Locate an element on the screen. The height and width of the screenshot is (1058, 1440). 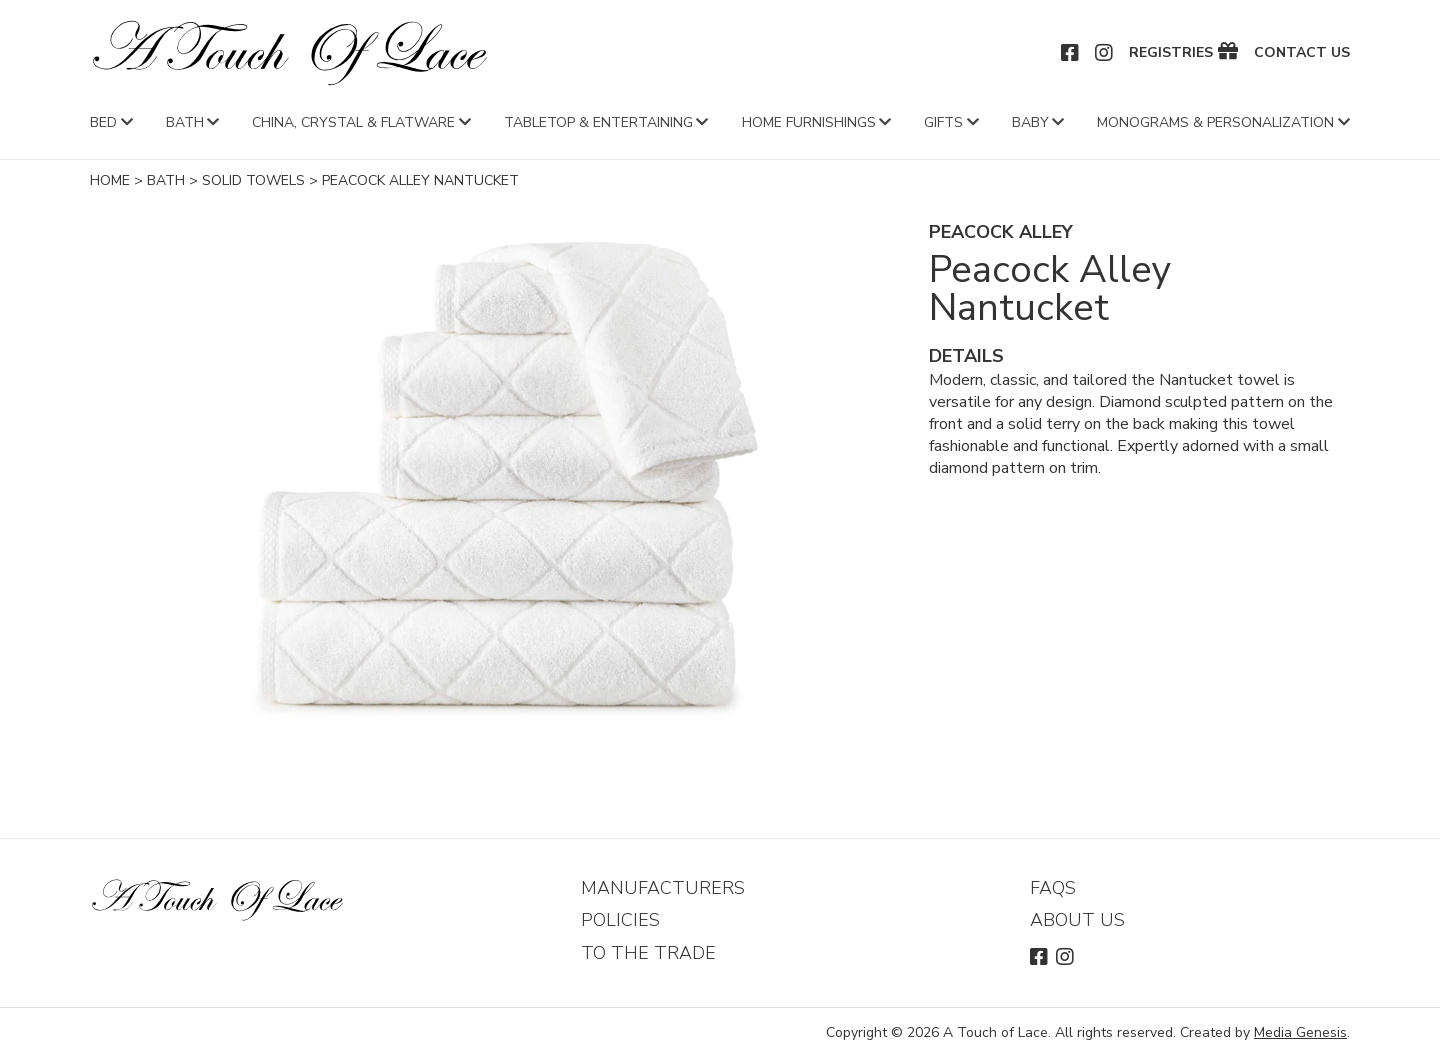
To The Trade is located at coordinates (648, 953).